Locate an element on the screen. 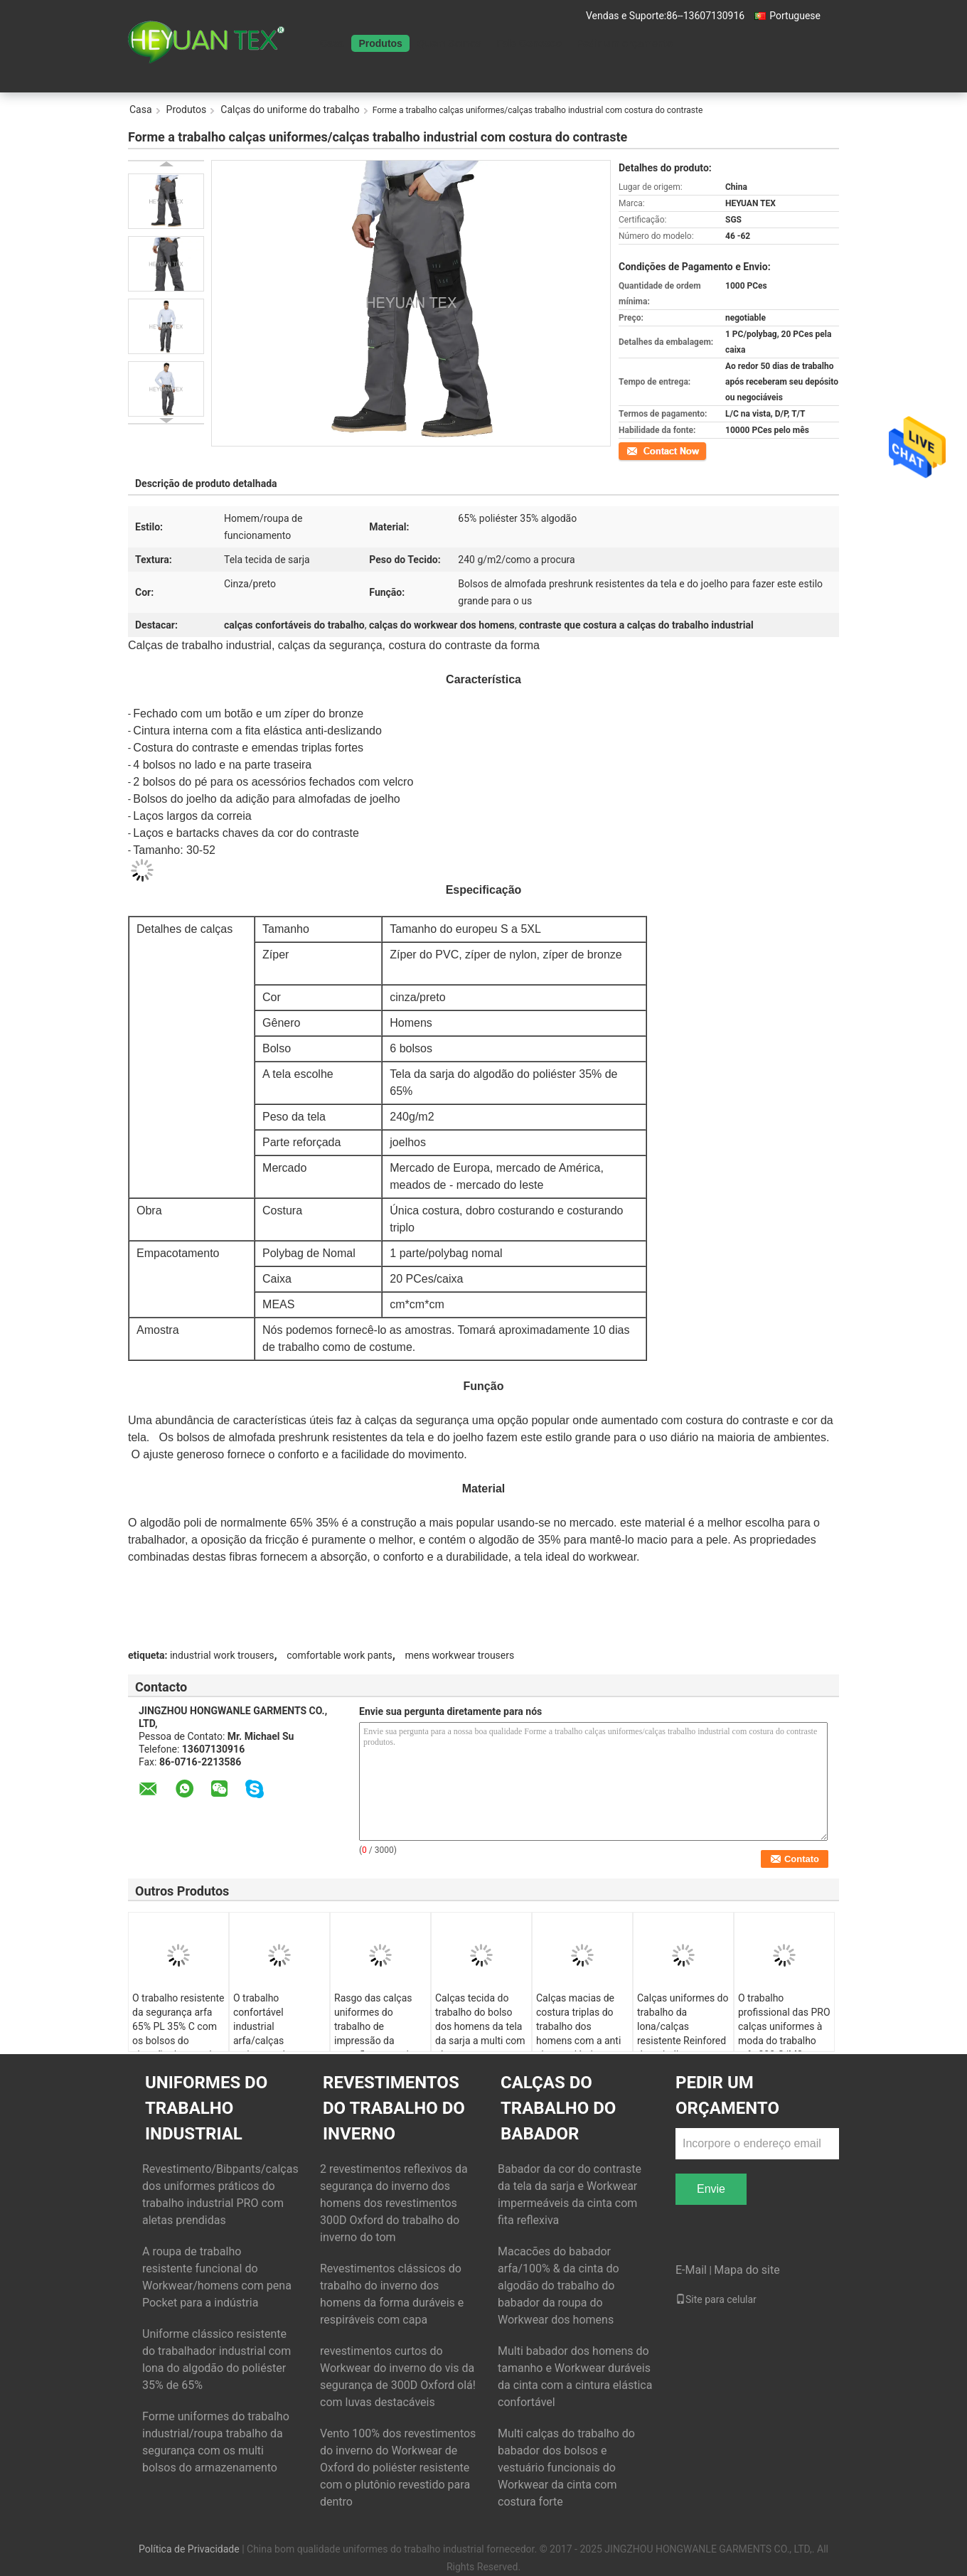 Image resolution: width=967 pixels, height=2576 pixels. Macacões do babador arfa/100% & da cinta do algodão do trabalho do babador da roupa do Workwear dos homens is located at coordinates (558, 2285).